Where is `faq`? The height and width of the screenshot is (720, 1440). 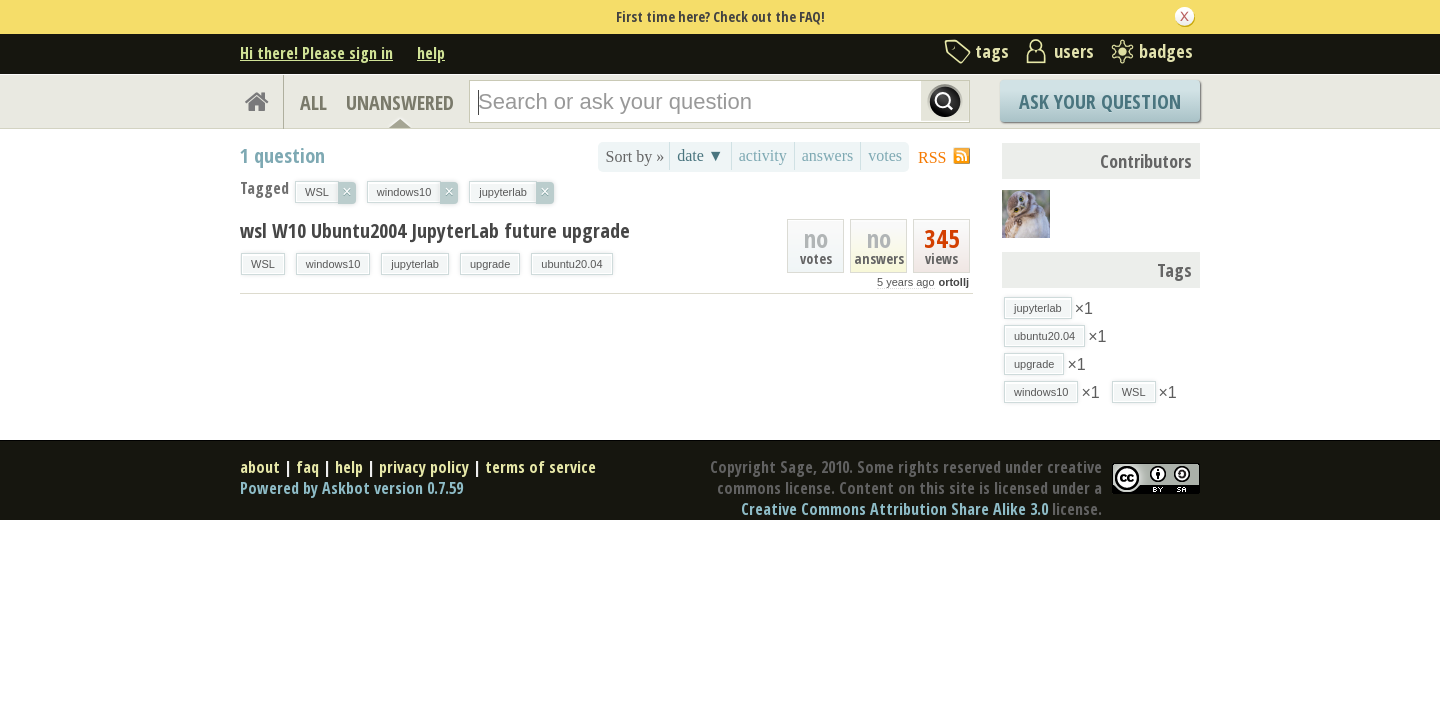 faq is located at coordinates (307, 467).